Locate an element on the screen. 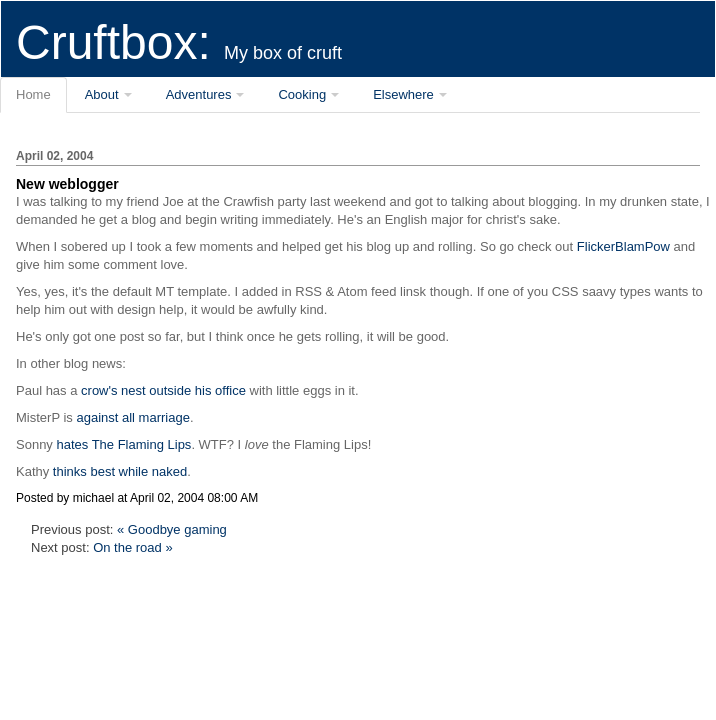  About is located at coordinates (102, 94).